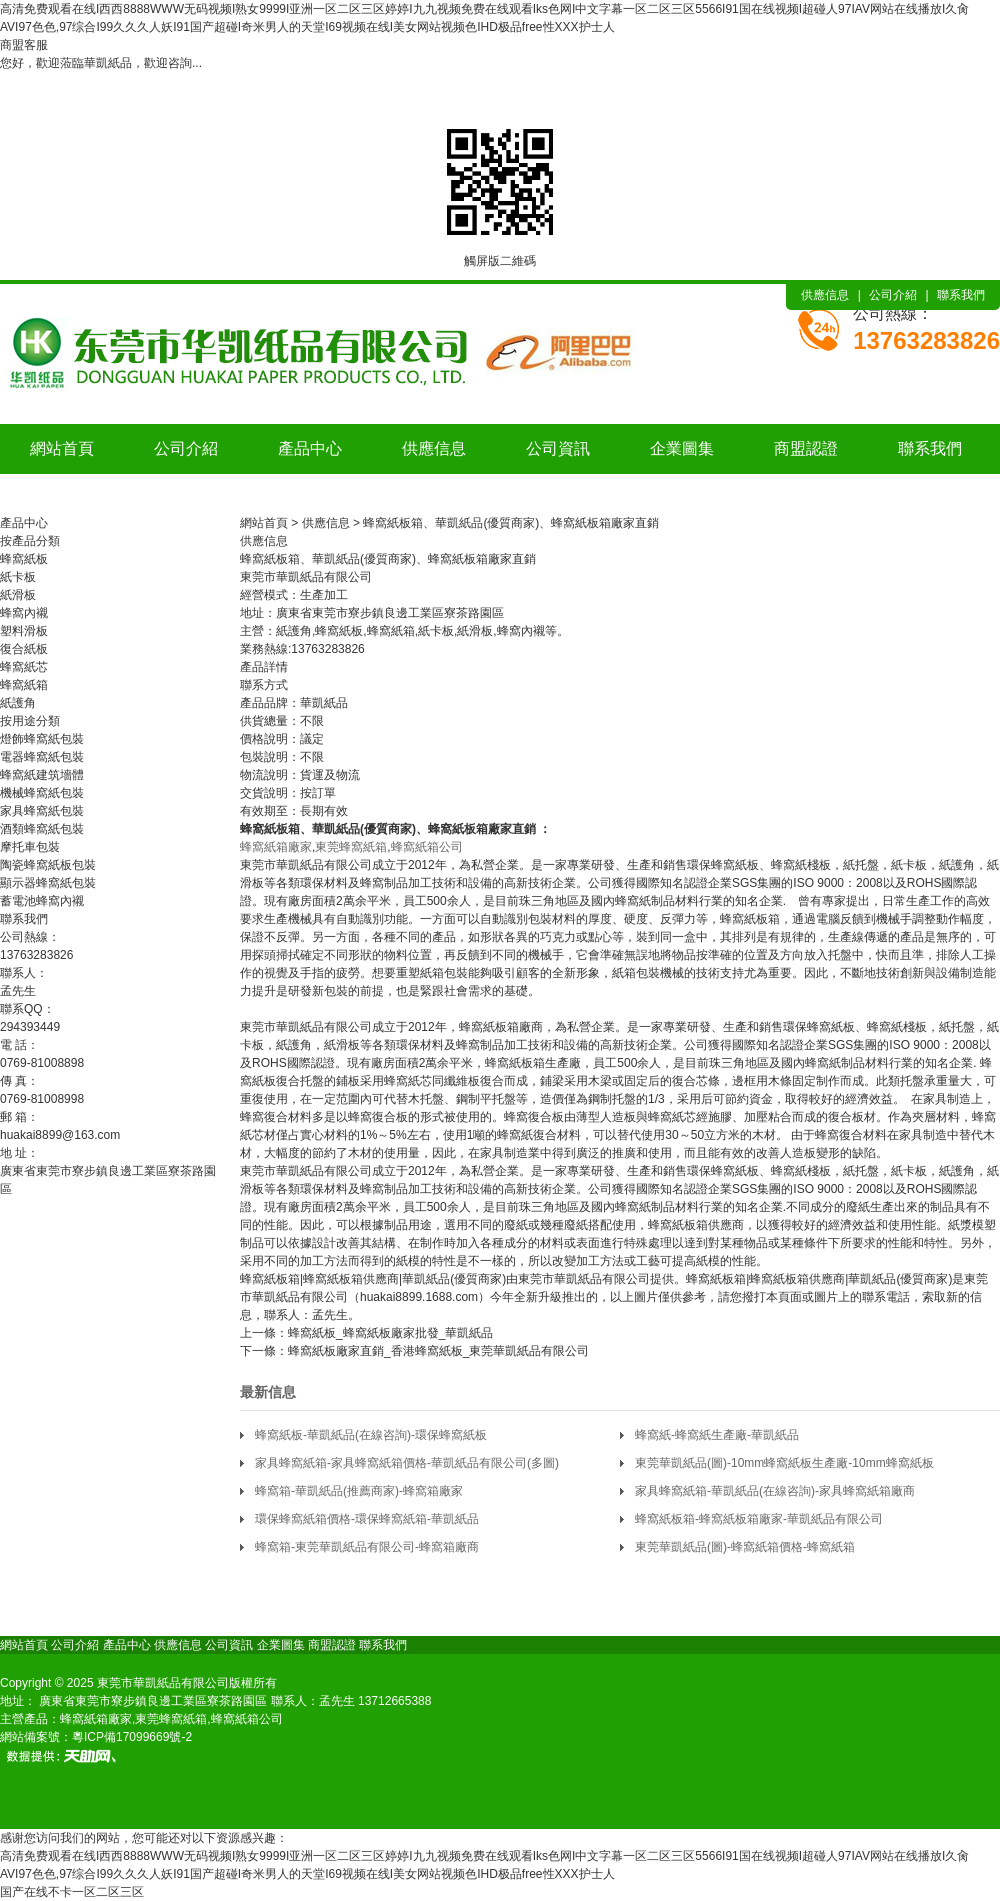  What do you see at coordinates (310, 448) in the screenshot?
I see `產品中心` at bounding box center [310, 448].